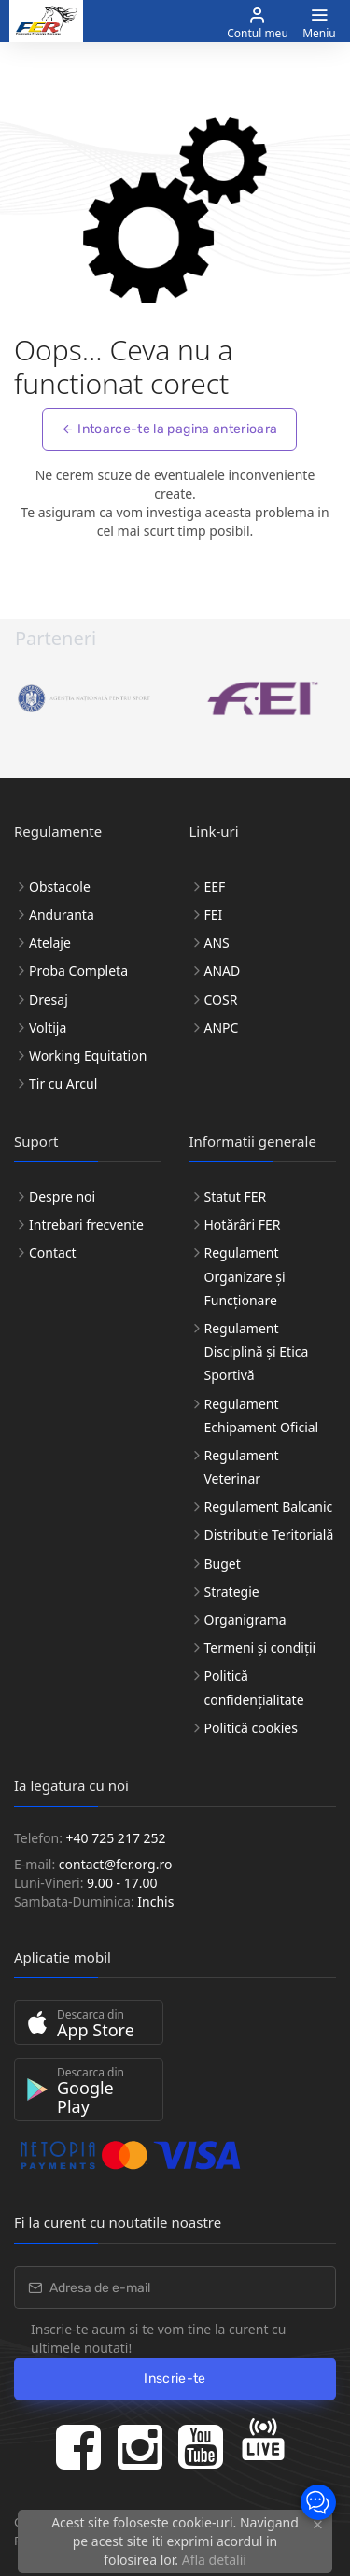 This screenshot has height=2576, width=350. I want to click on ANPC, so click(221, 1027).